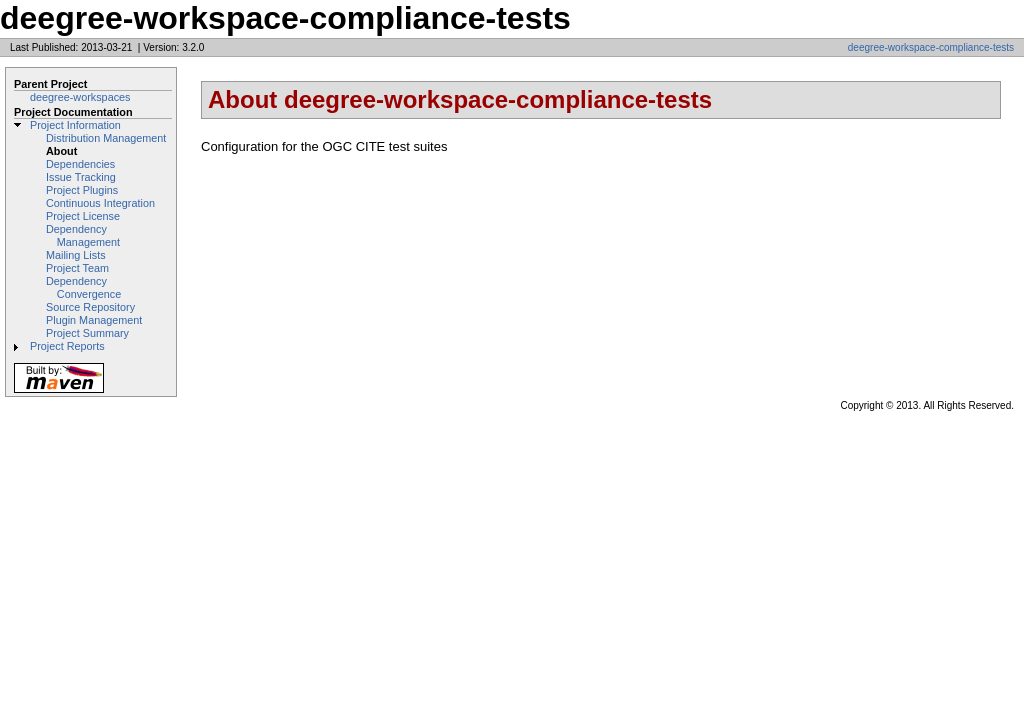 This screenshot has width=1024, height=720. Describe the element at coordinates (94, 320) in the screenshot. I see `Plugin Management` at that location.